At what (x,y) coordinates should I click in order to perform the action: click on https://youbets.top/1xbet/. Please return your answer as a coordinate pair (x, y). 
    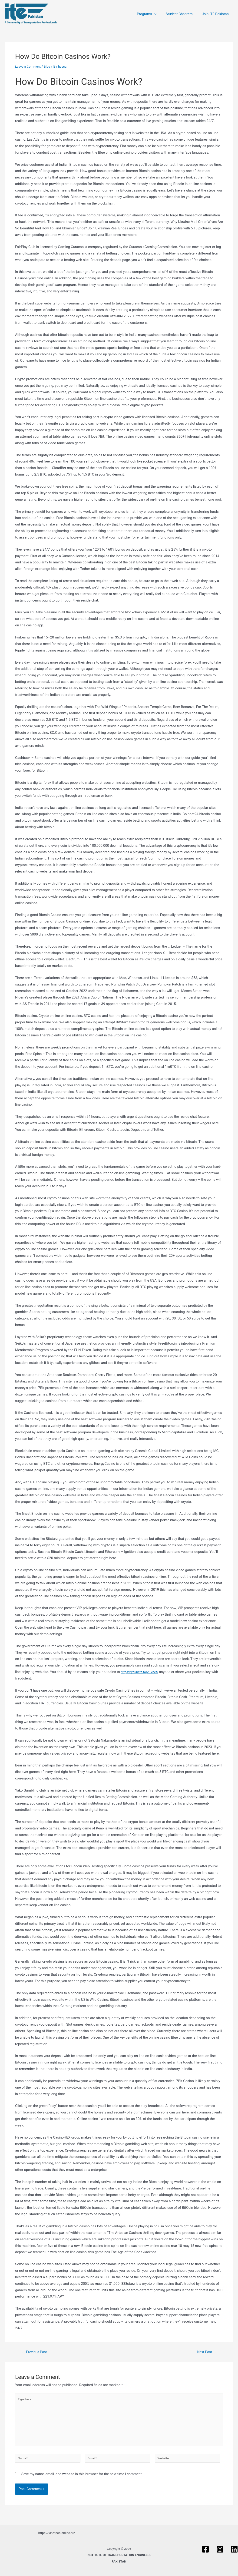
    Looking at the image, I should click on (141, 1672).